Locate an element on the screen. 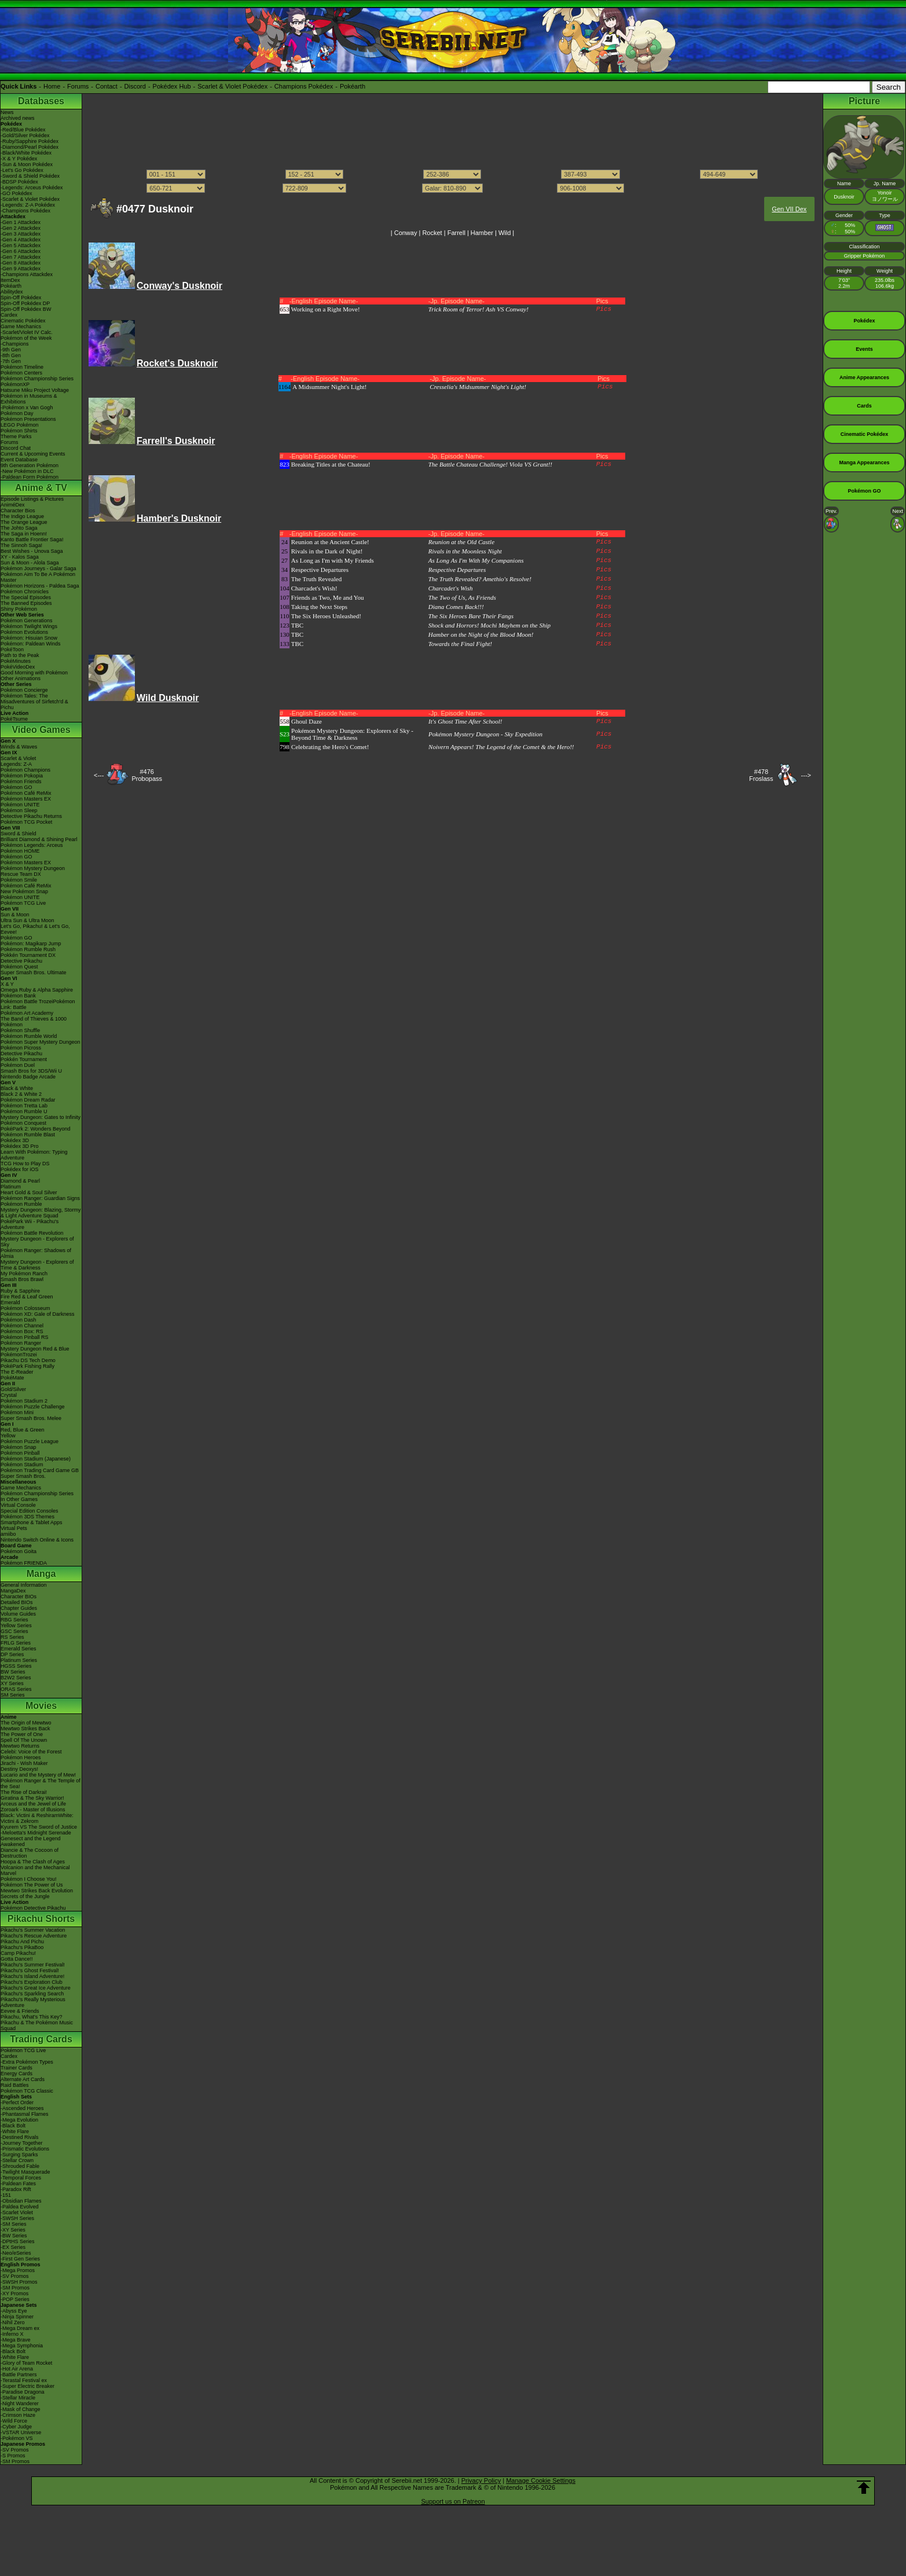  -X & Y Pokédex is located at coordinates (19, 159).